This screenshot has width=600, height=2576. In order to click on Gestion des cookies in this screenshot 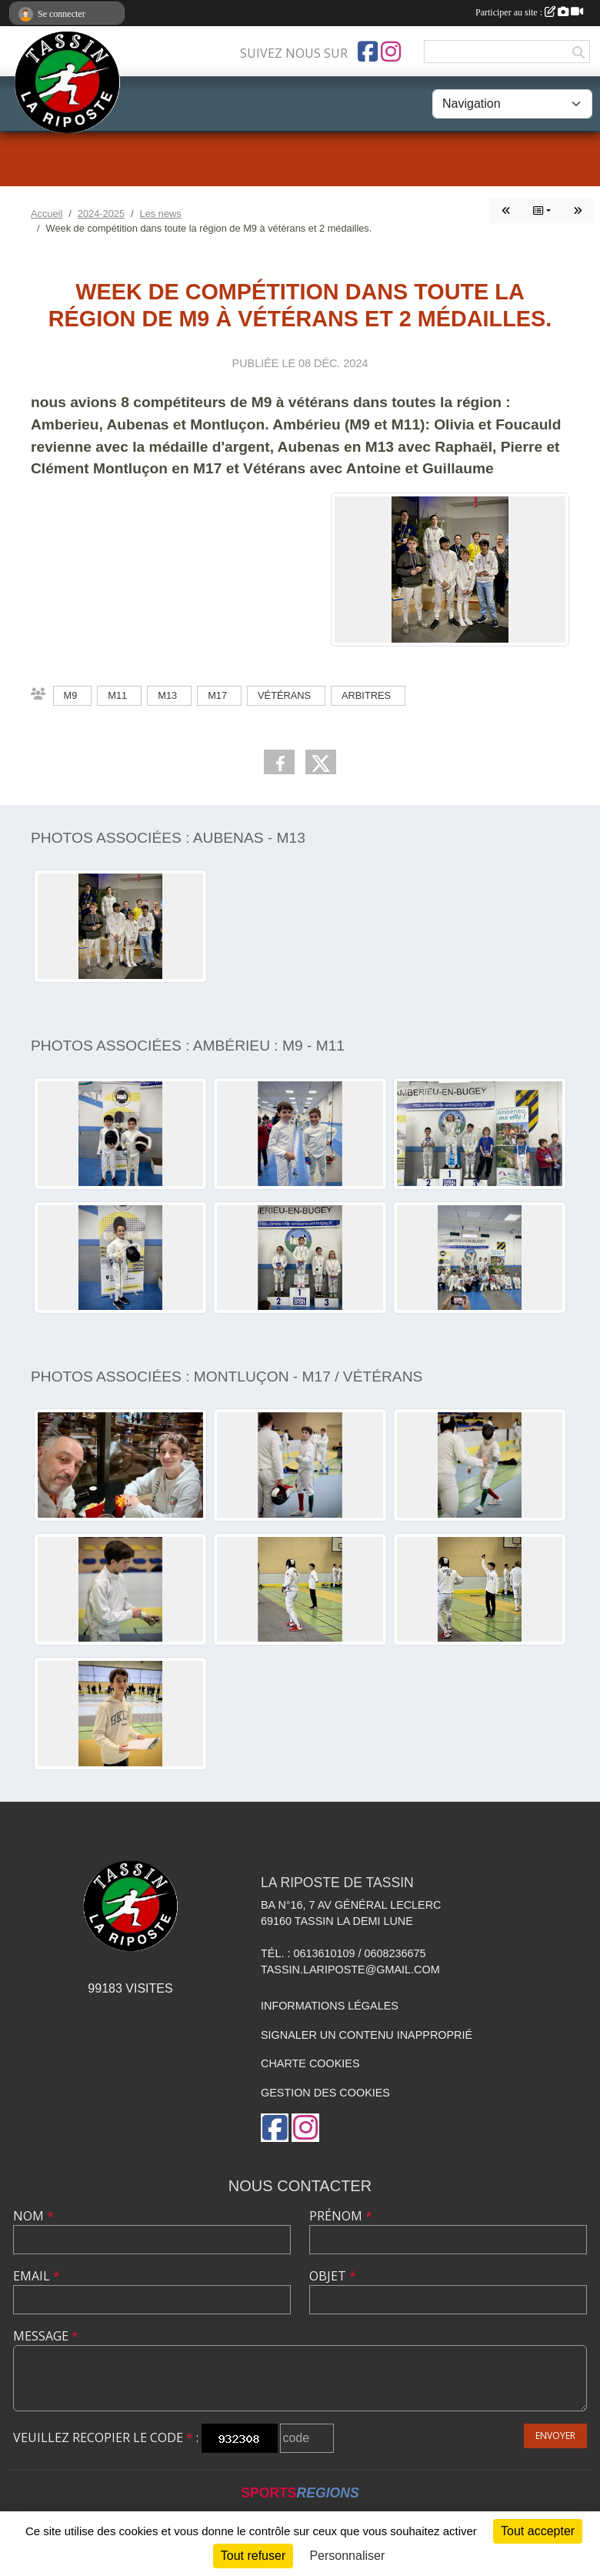, I will do `click(325, 2093)`.